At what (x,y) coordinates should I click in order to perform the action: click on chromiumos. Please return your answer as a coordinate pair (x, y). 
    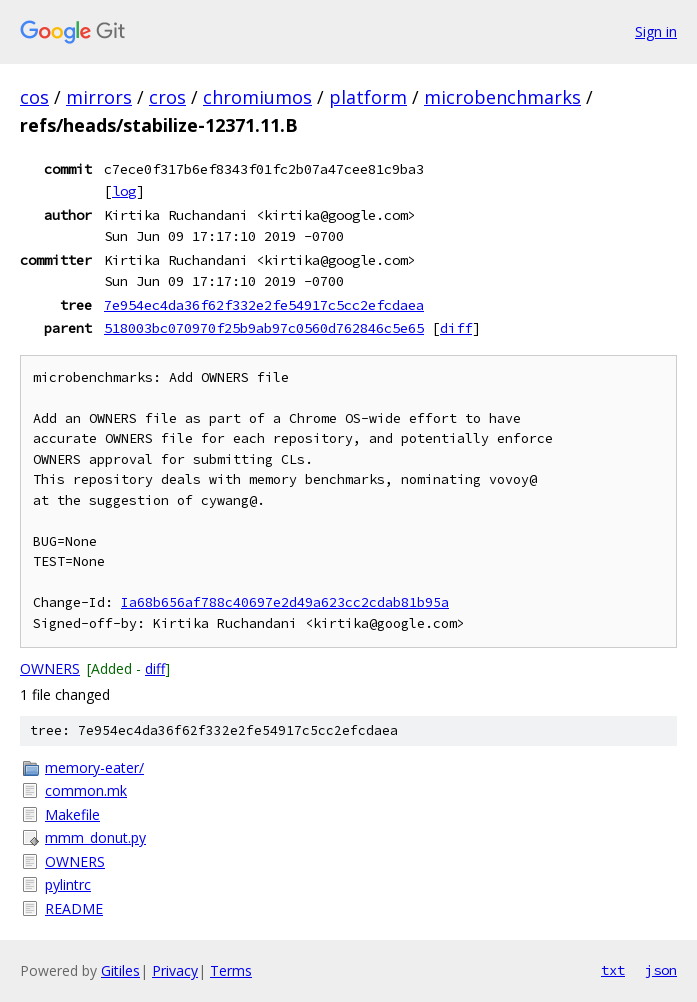
    Looking at the image, I should click on (257, 97).